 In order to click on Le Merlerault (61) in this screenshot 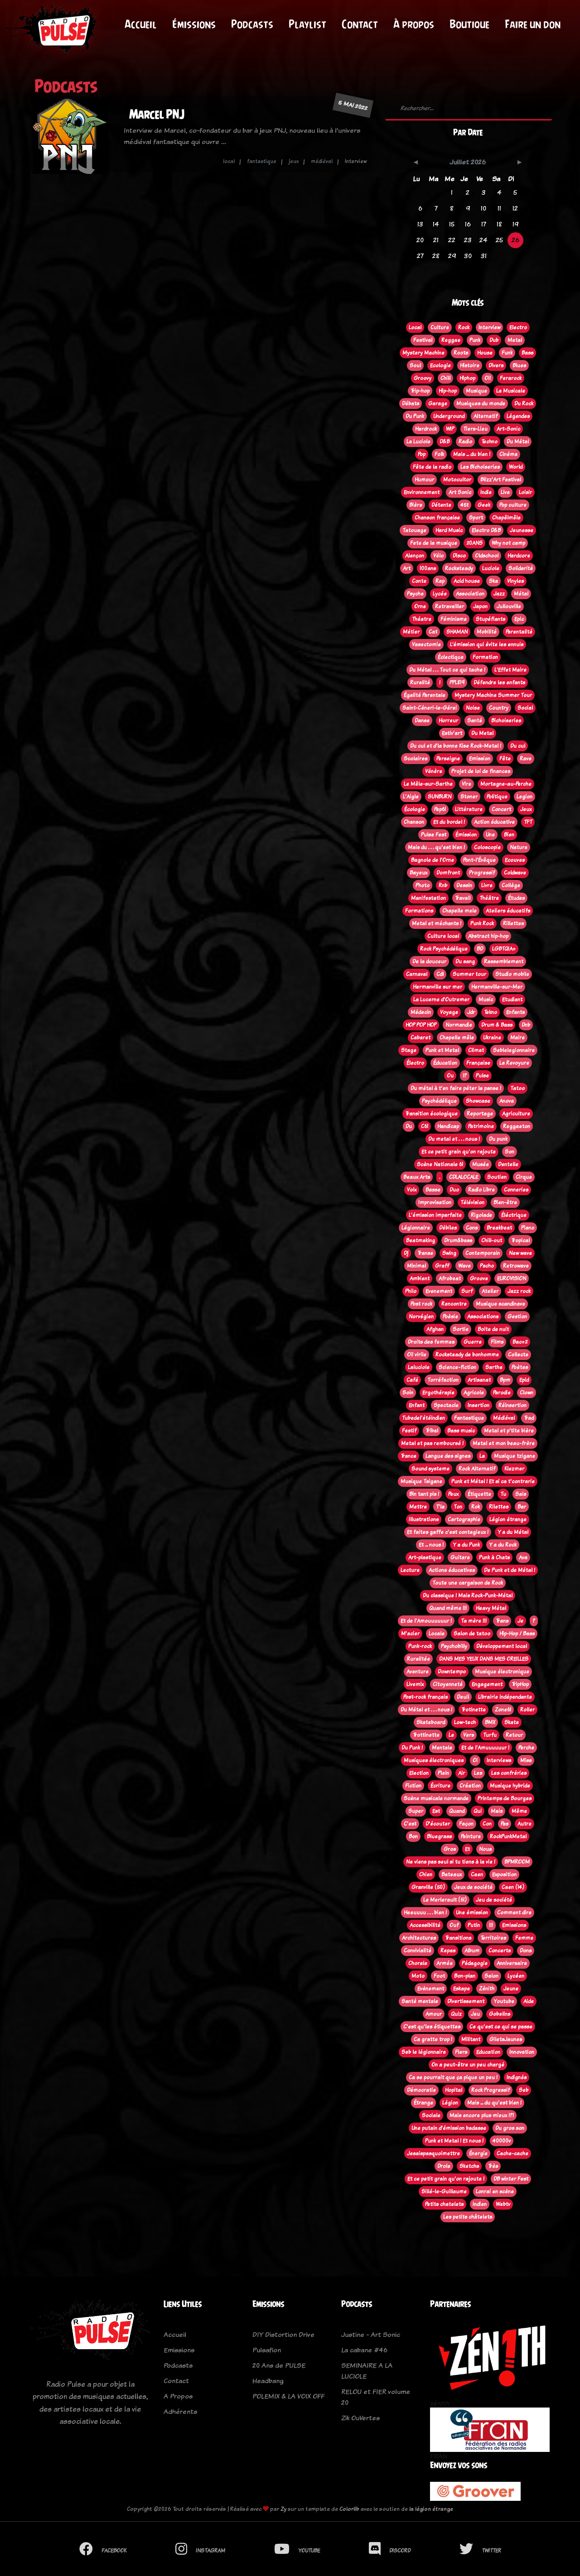, I will do `click(445, 1899)`.